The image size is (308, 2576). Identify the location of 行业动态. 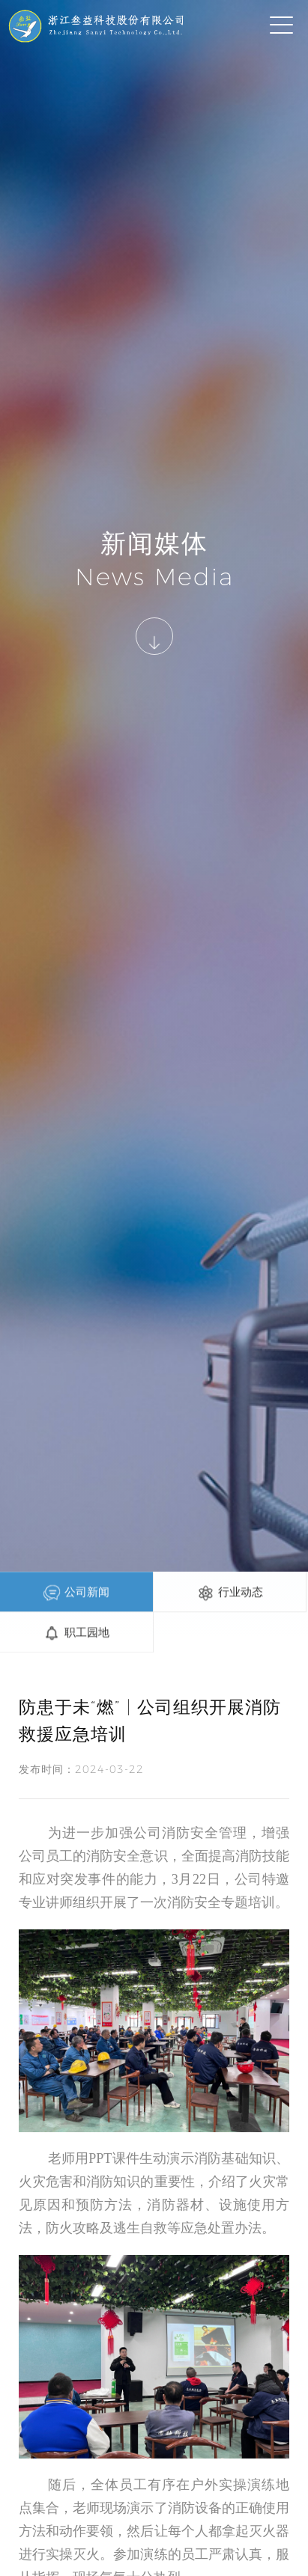
(229, 1593).